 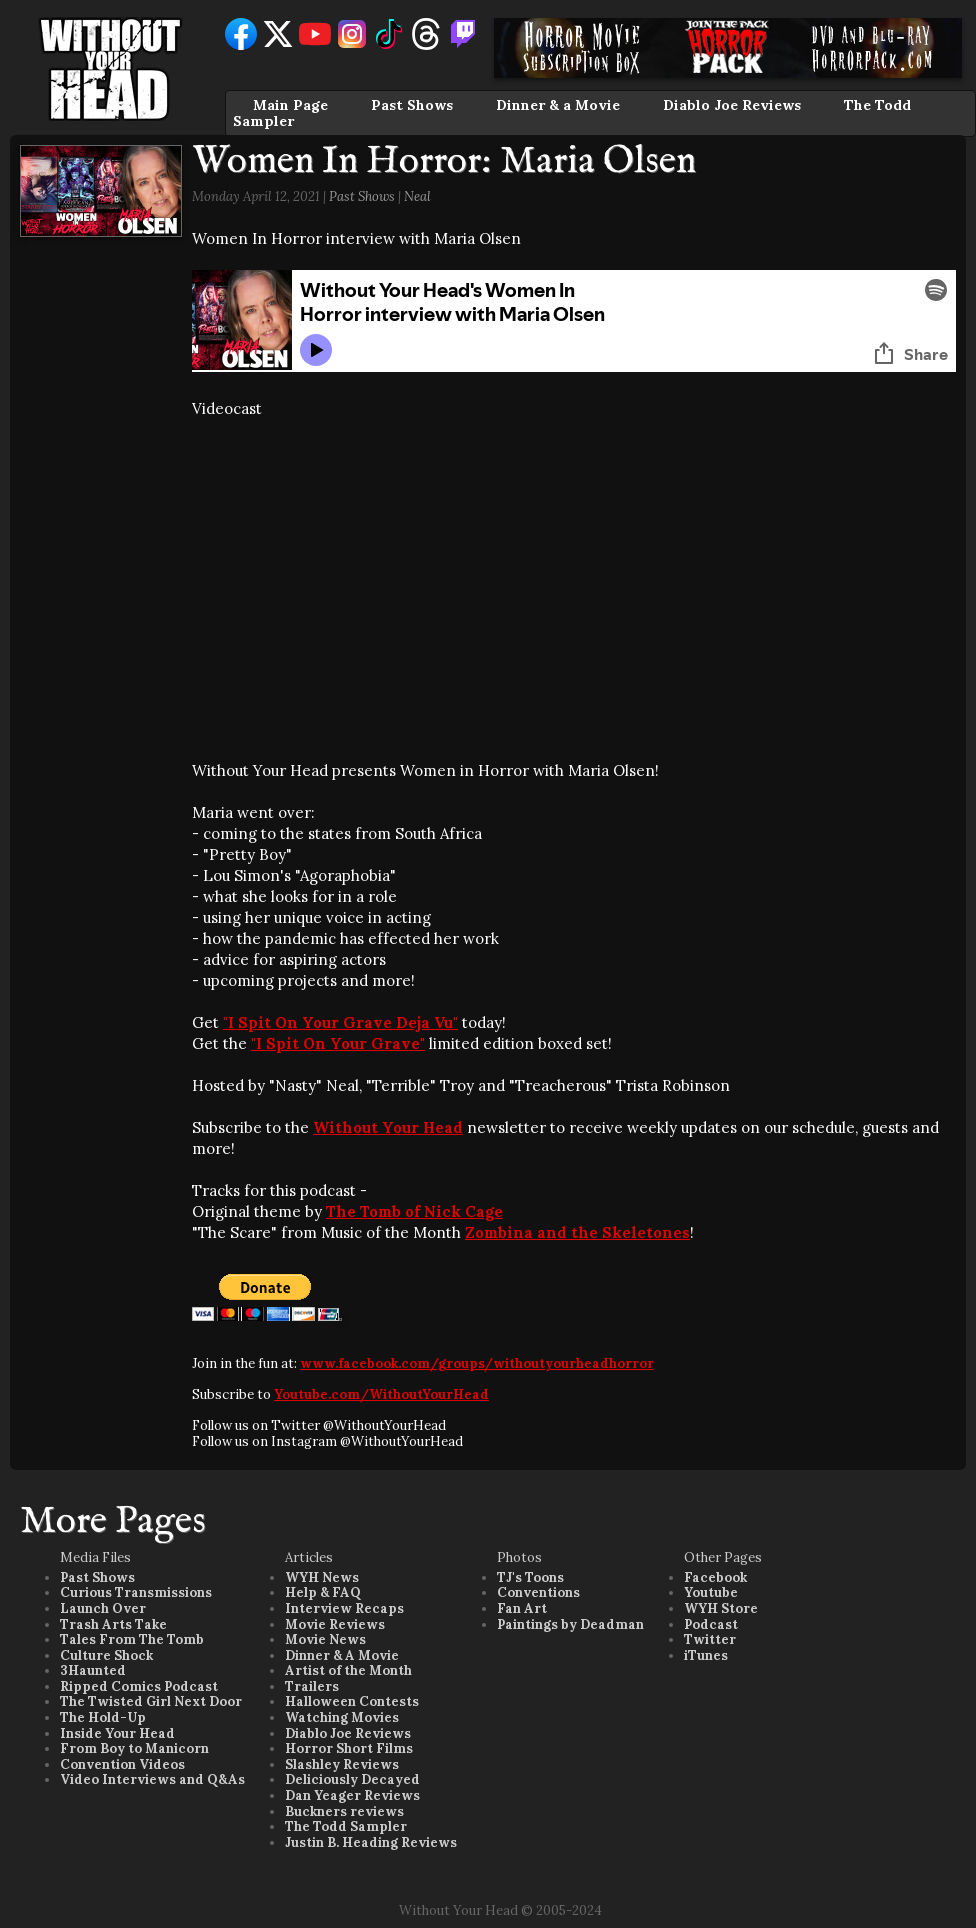 What do you see at coordinates (113, 1624) in the screenshot?
I see `Trash Arts Take` at bounding box center [113, 1624].